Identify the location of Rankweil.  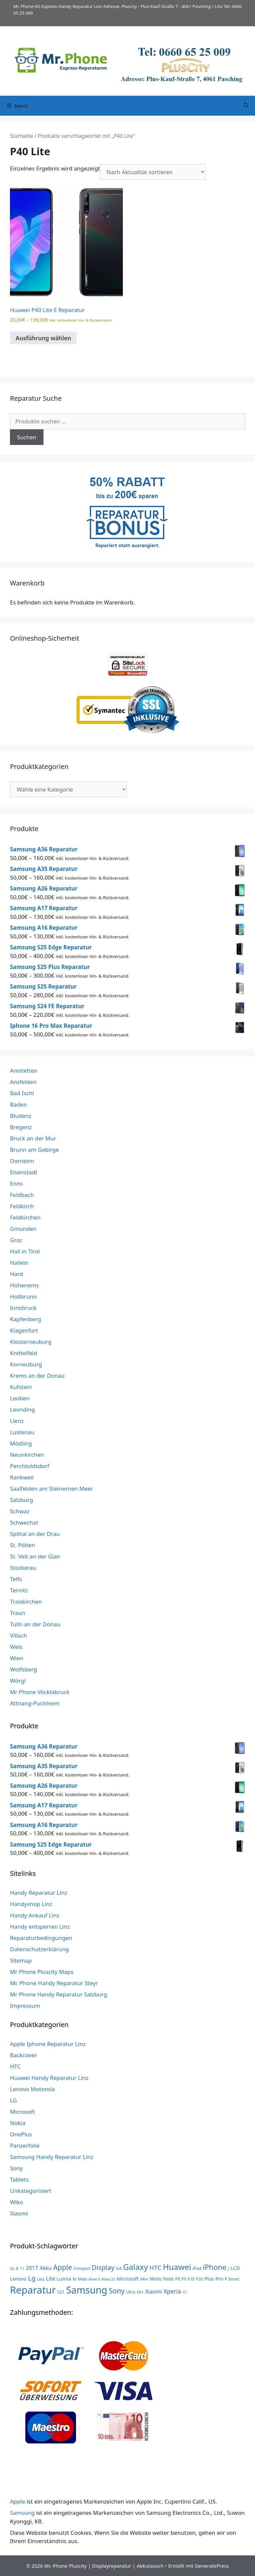
(22, 1477).